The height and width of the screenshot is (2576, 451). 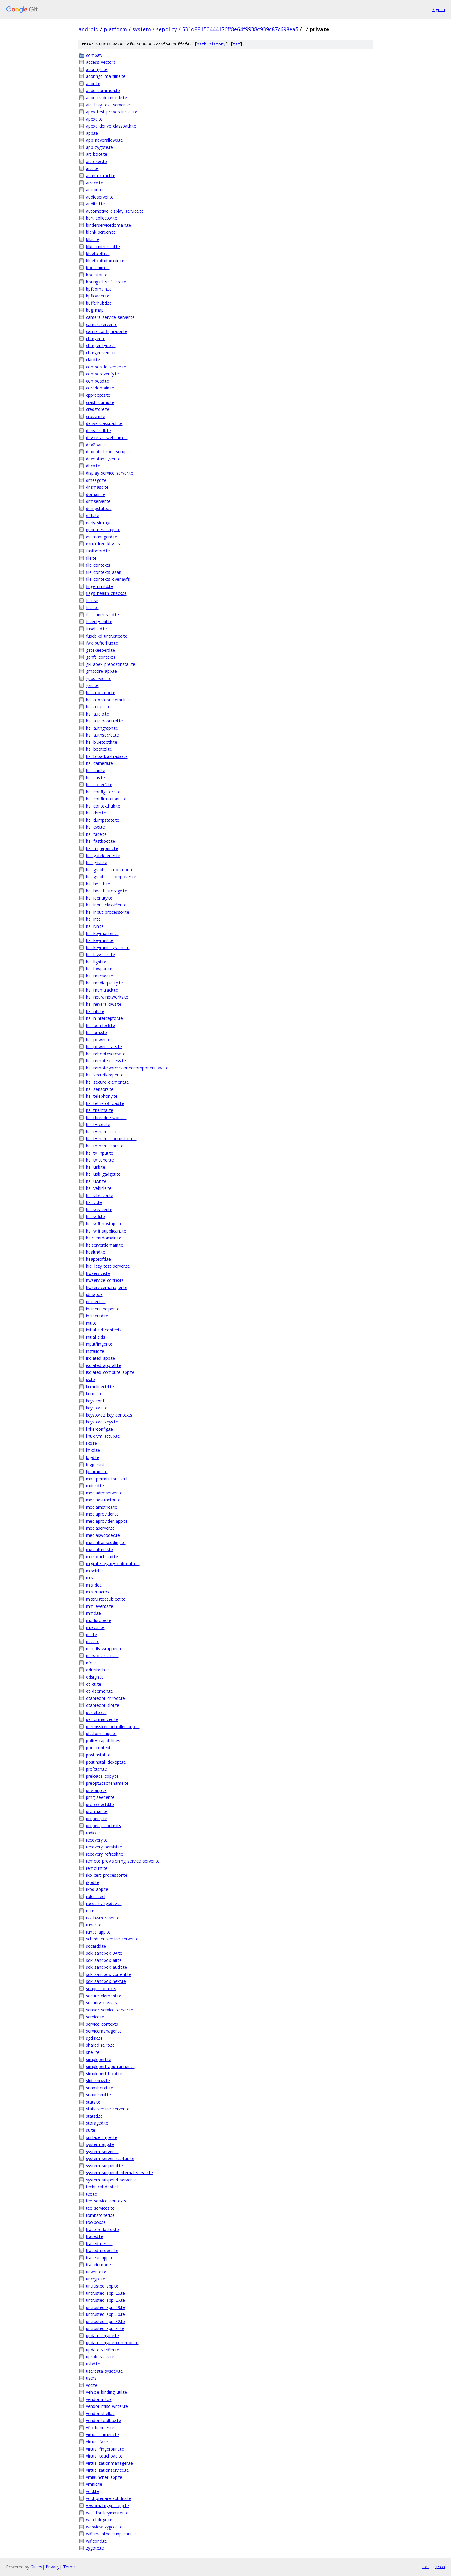 What do you see at coordinates (106, 97) in the screenshot?
I see `adbd_tradeinmode.te` at bounding box center [106, 97].